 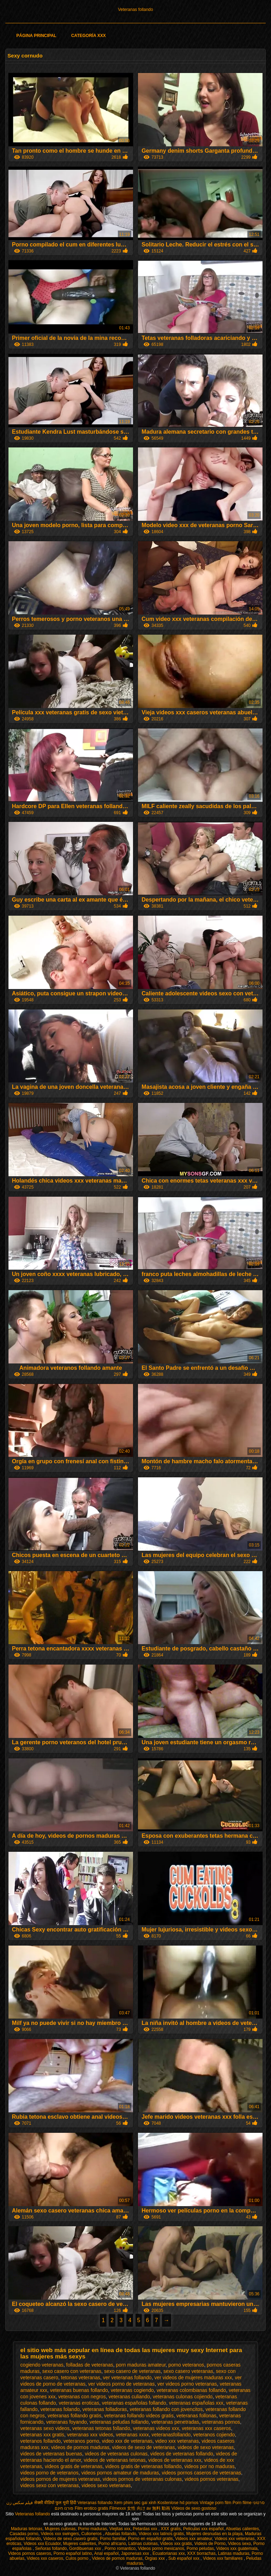 I want to click on Porno romantico, so click(x=120, y=2548).